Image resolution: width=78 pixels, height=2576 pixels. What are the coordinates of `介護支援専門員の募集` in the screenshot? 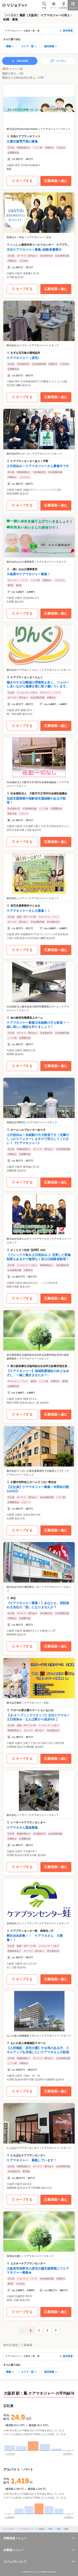 It's located at (22, 141).